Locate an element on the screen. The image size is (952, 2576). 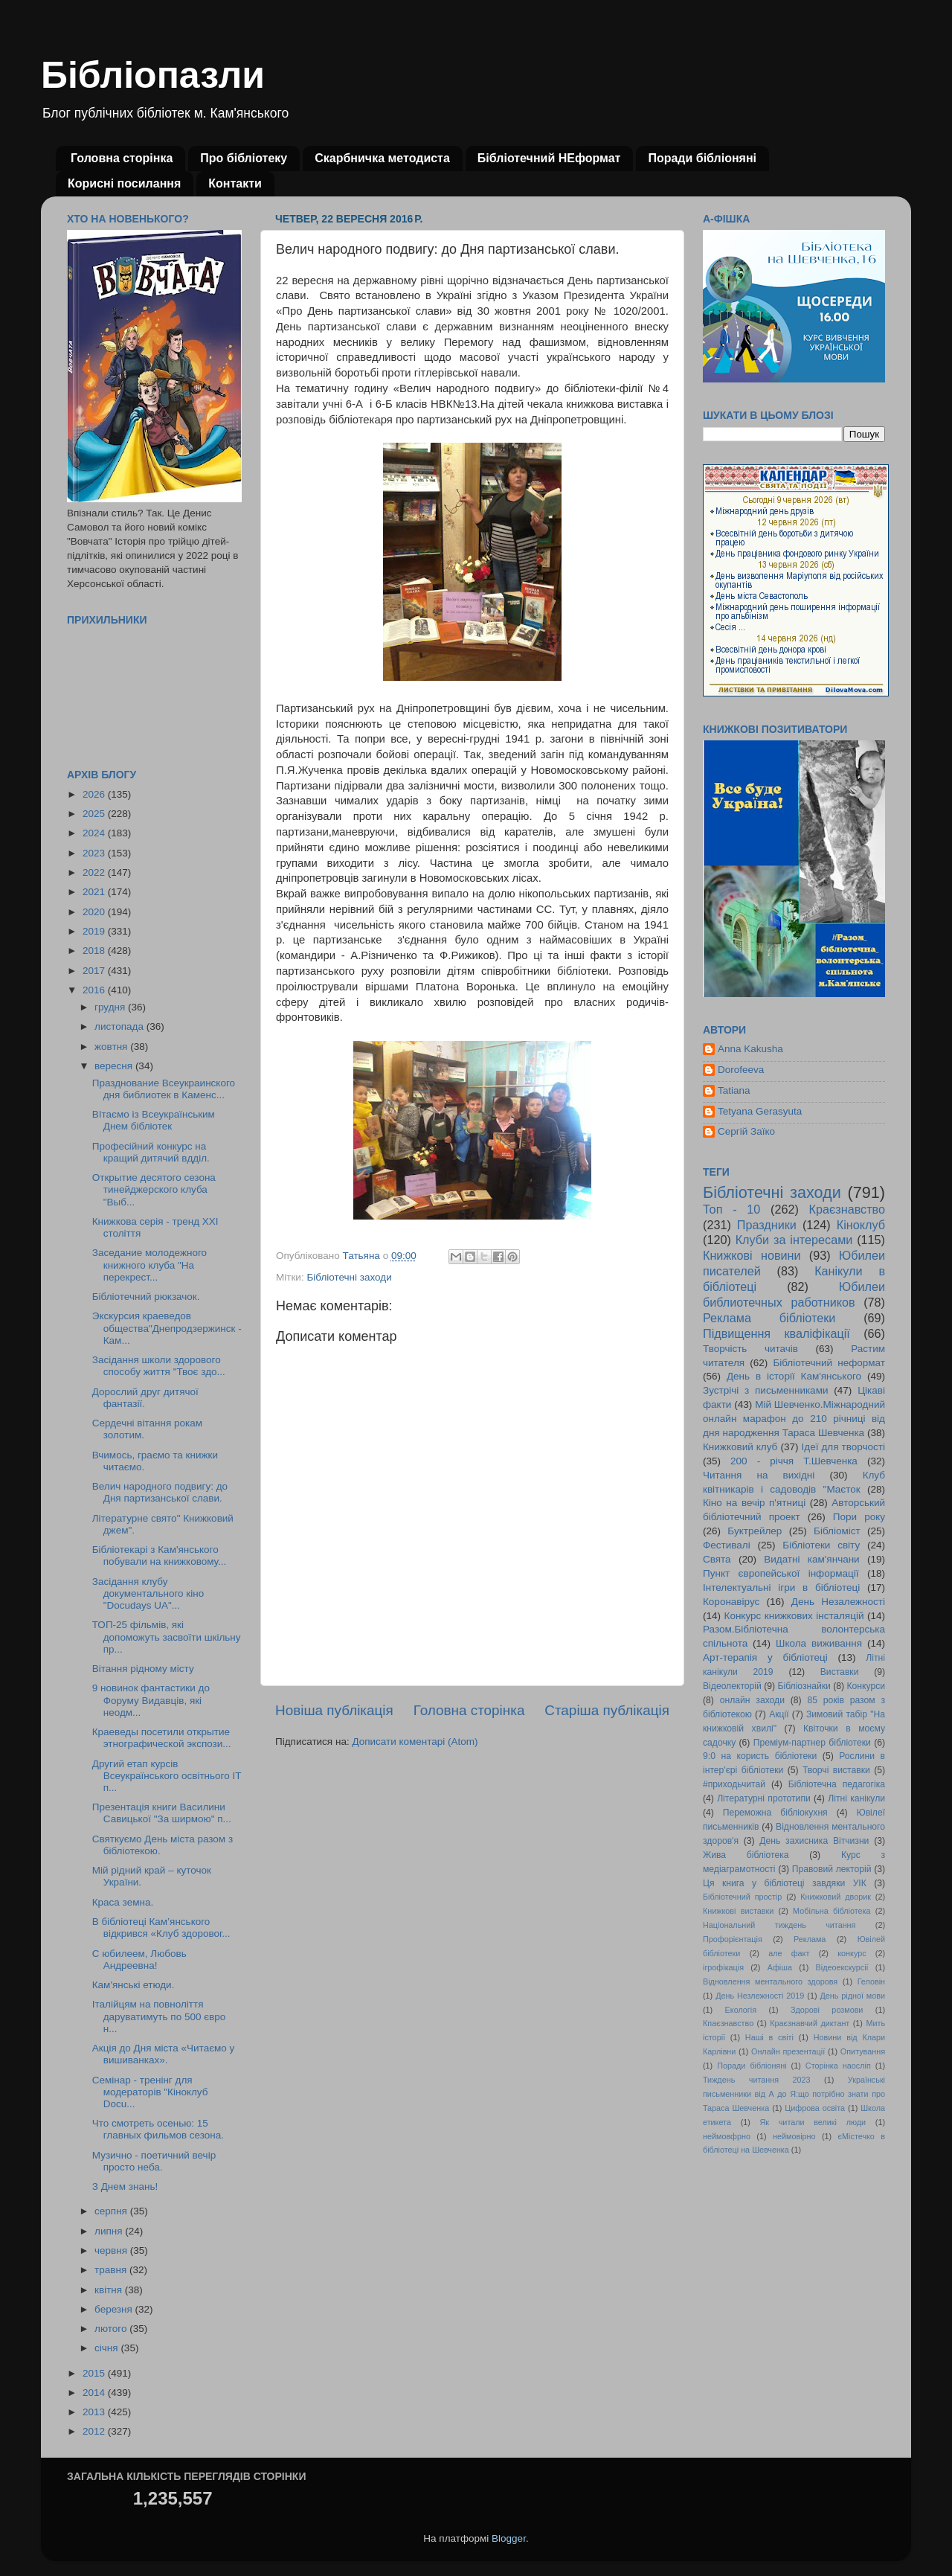
З Днем знань! is located at coordinates (125, 2186).